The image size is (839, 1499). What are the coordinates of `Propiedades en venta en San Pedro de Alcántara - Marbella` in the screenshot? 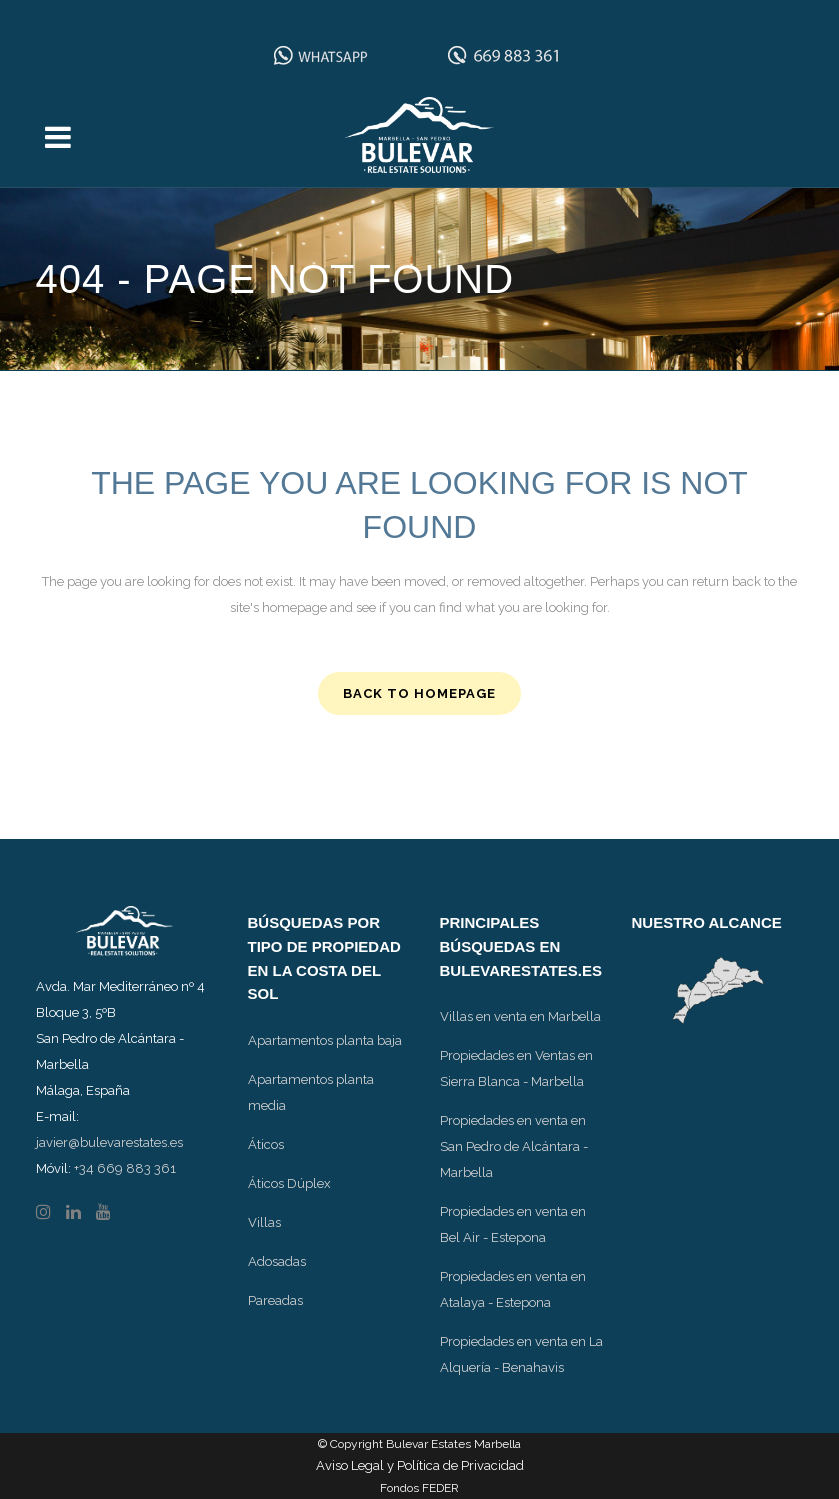 It's located at (514, 1146).